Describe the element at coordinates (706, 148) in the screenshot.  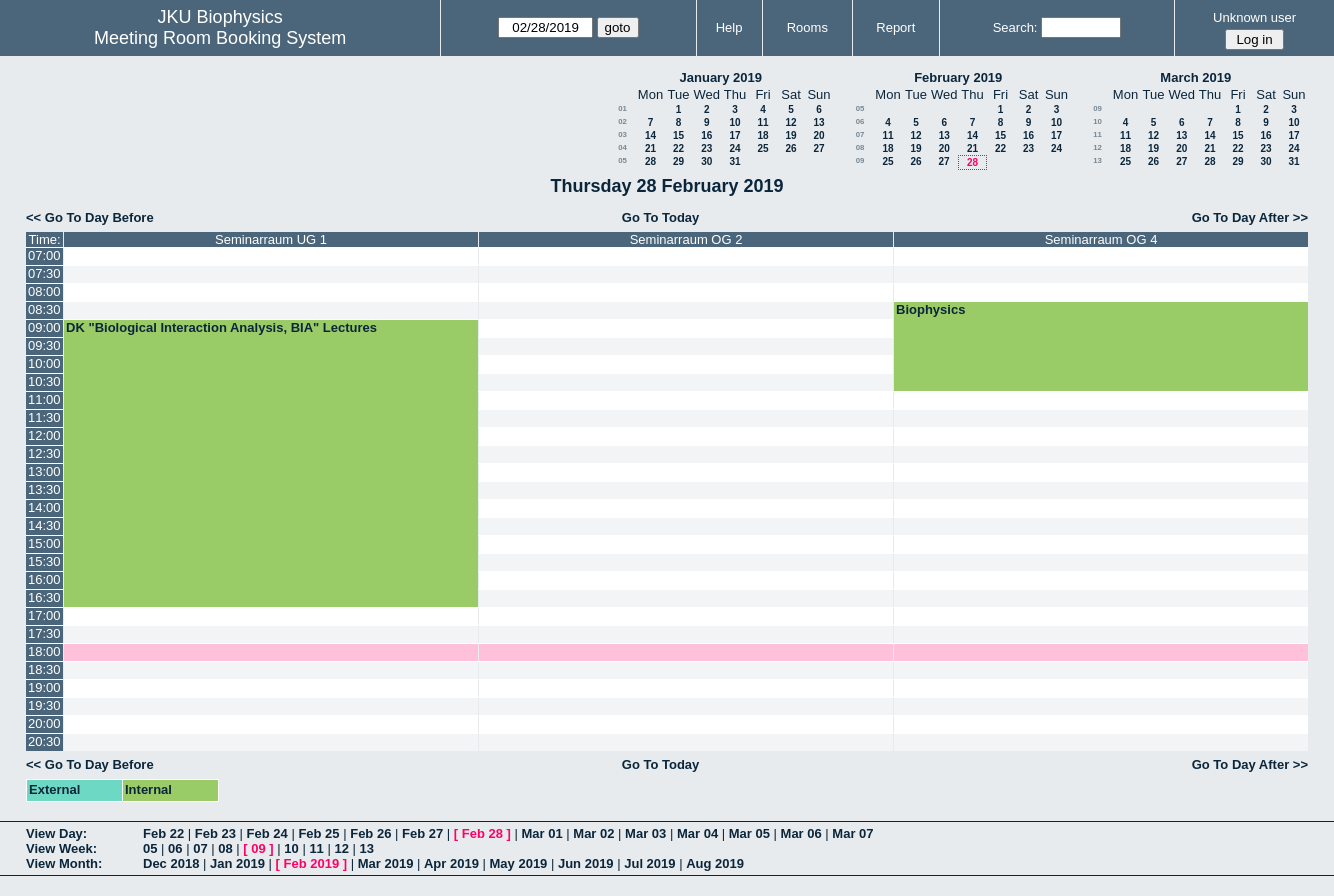
I see `23` at that location.